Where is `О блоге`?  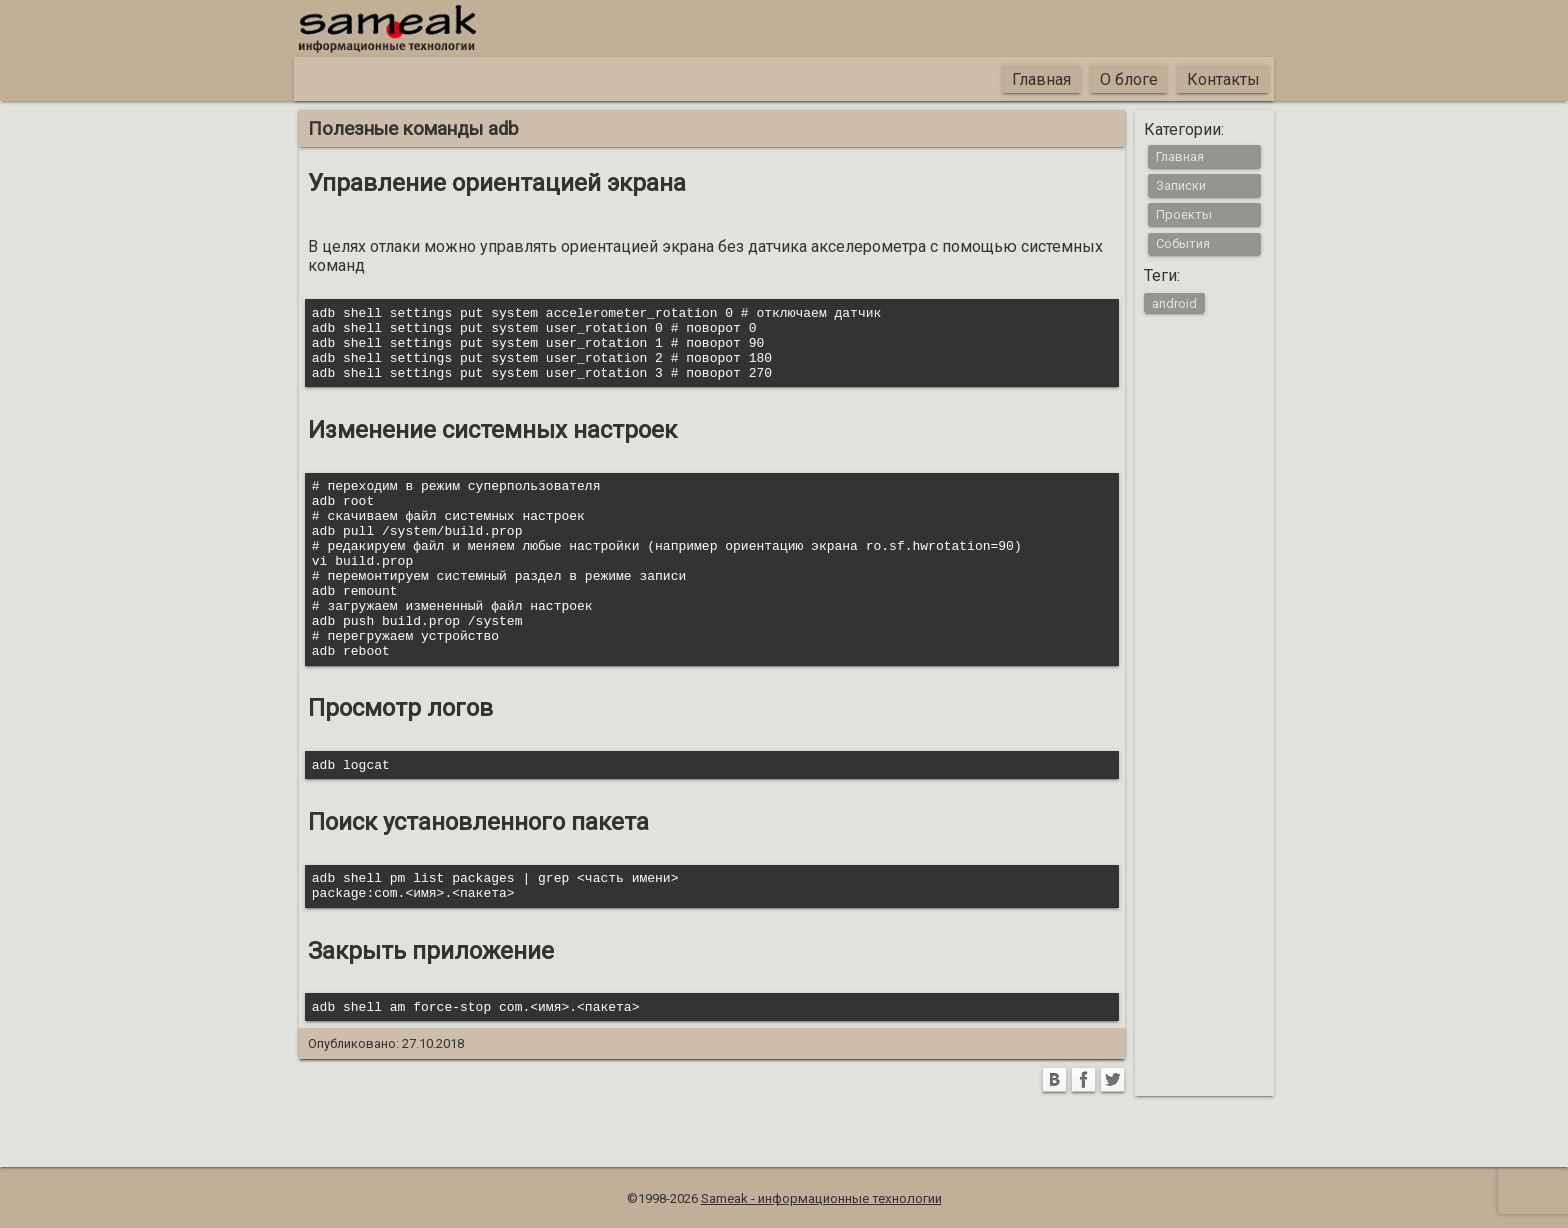 О блоге is located at coordinates (1129, 79).